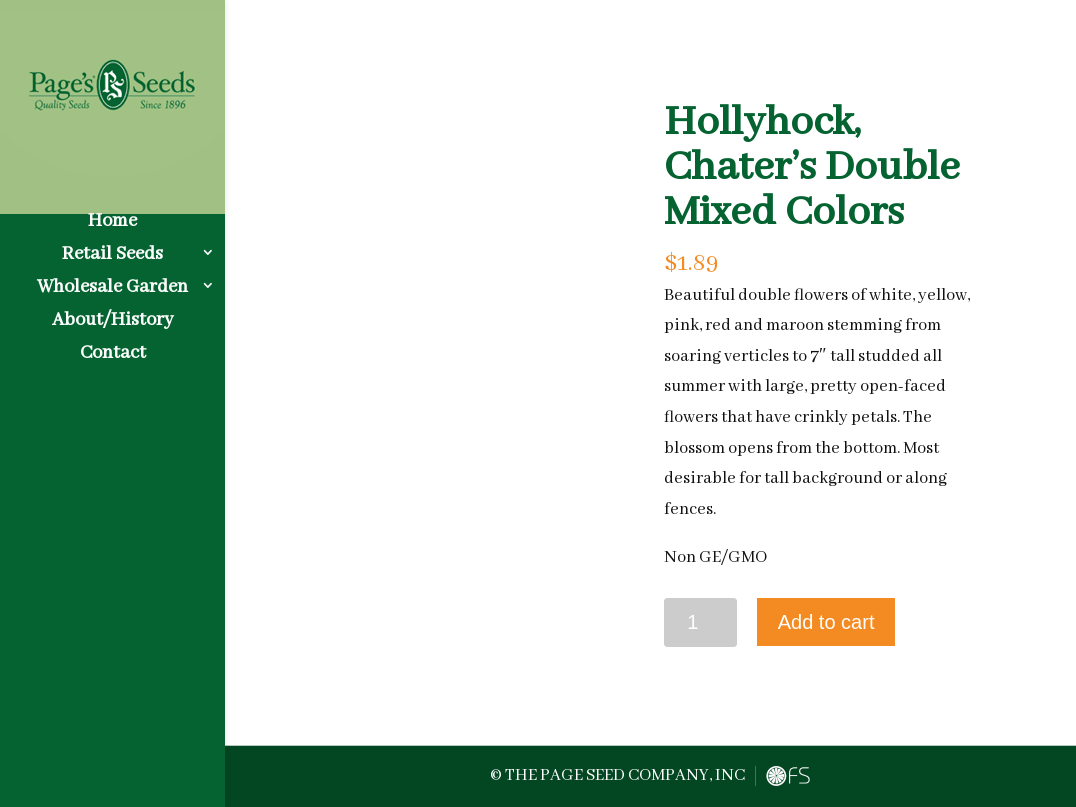 The height and width of the screenshot is (807, 1076). What do you see at coordinates (826, 622) in the screenshot?
I see `Add to cart` at bounding box center [826, 622].